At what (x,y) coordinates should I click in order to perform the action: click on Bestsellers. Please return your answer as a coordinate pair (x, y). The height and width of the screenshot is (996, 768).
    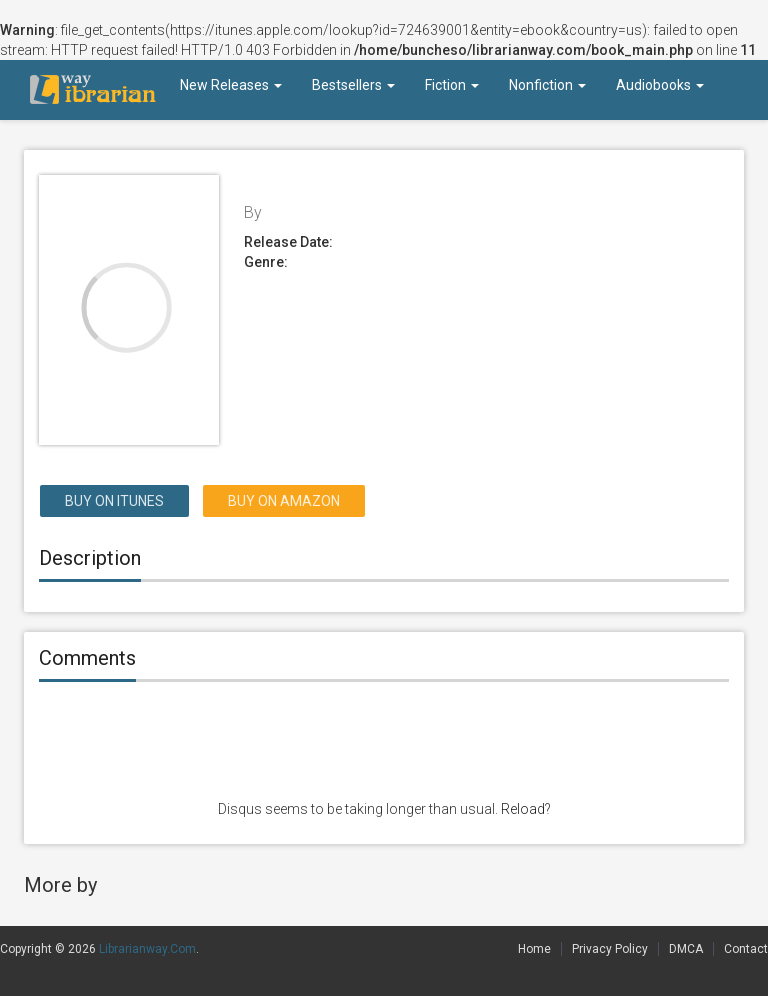
    Looking at the image, I should click on (353, 85).